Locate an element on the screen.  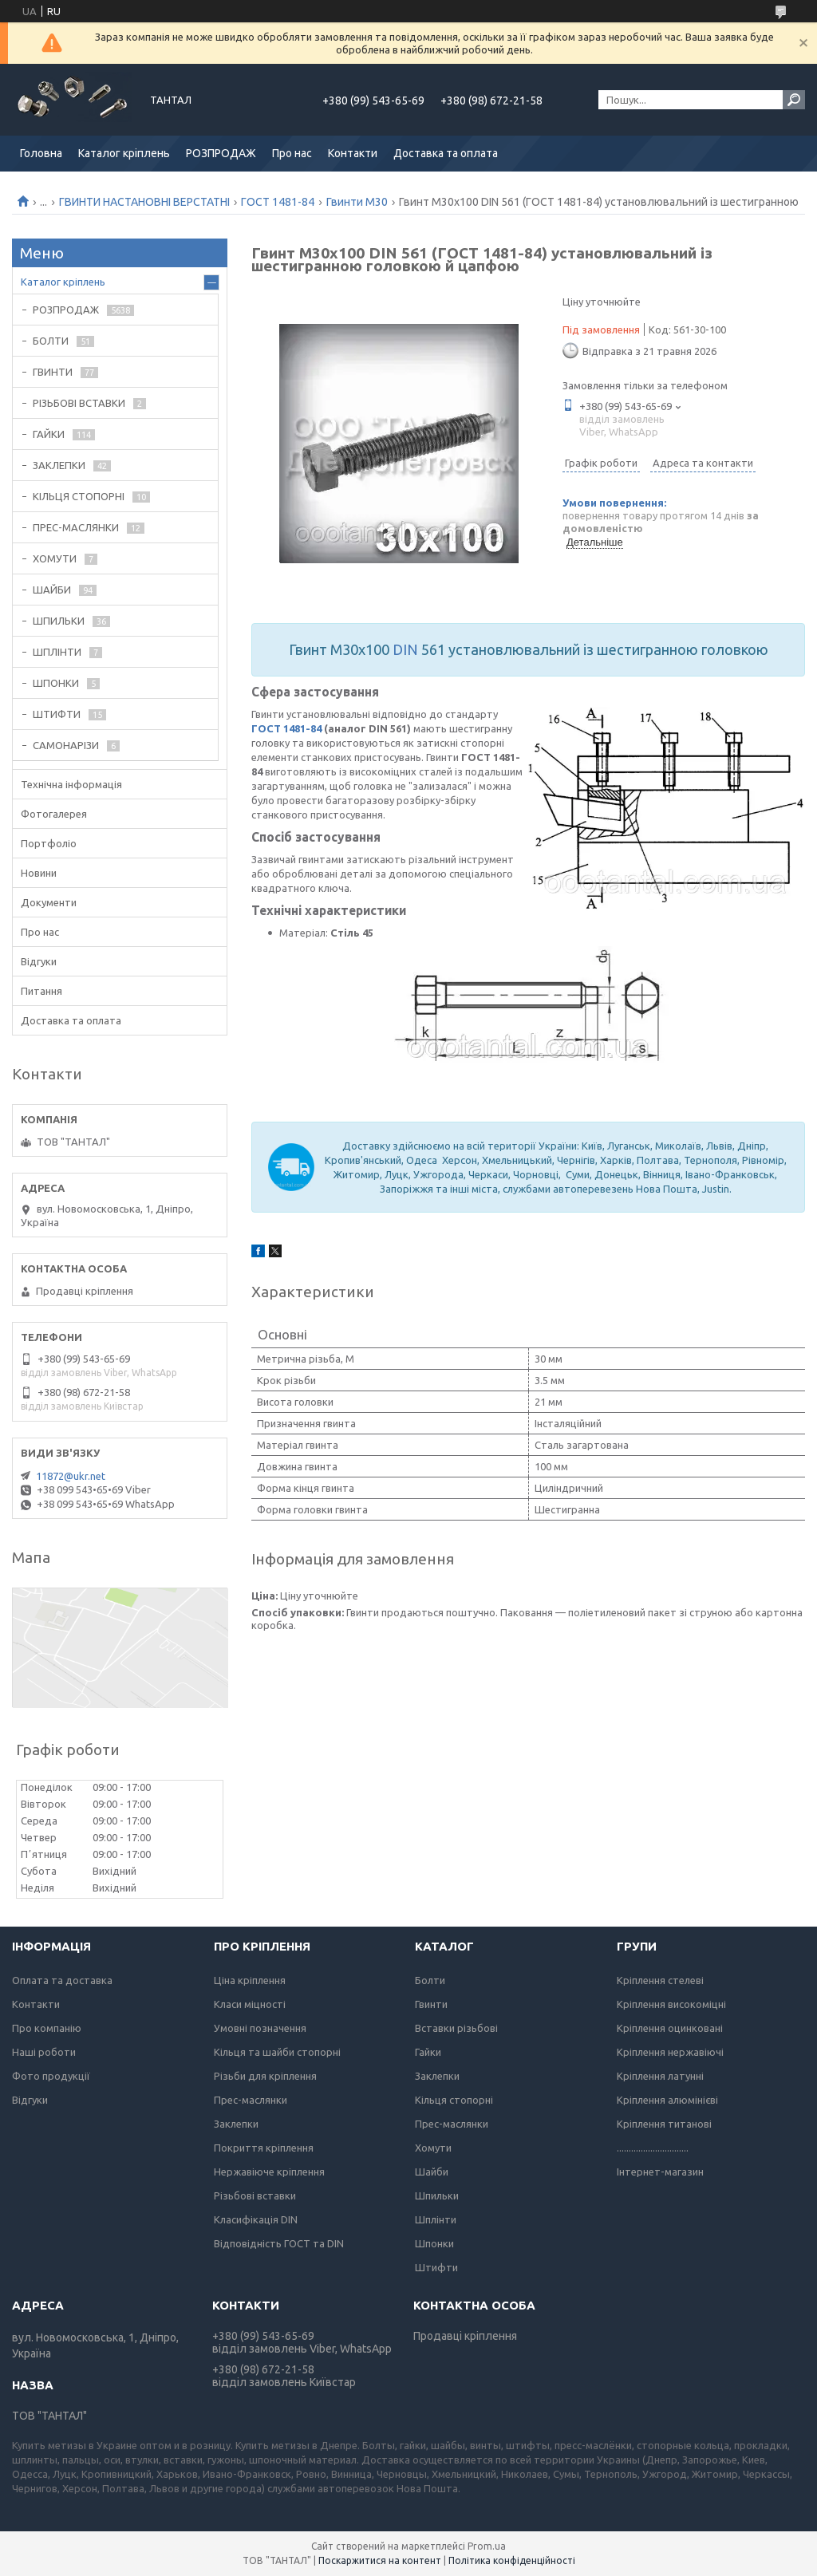
Нержавіюче кріплення is located at coordinates (269, 2171).